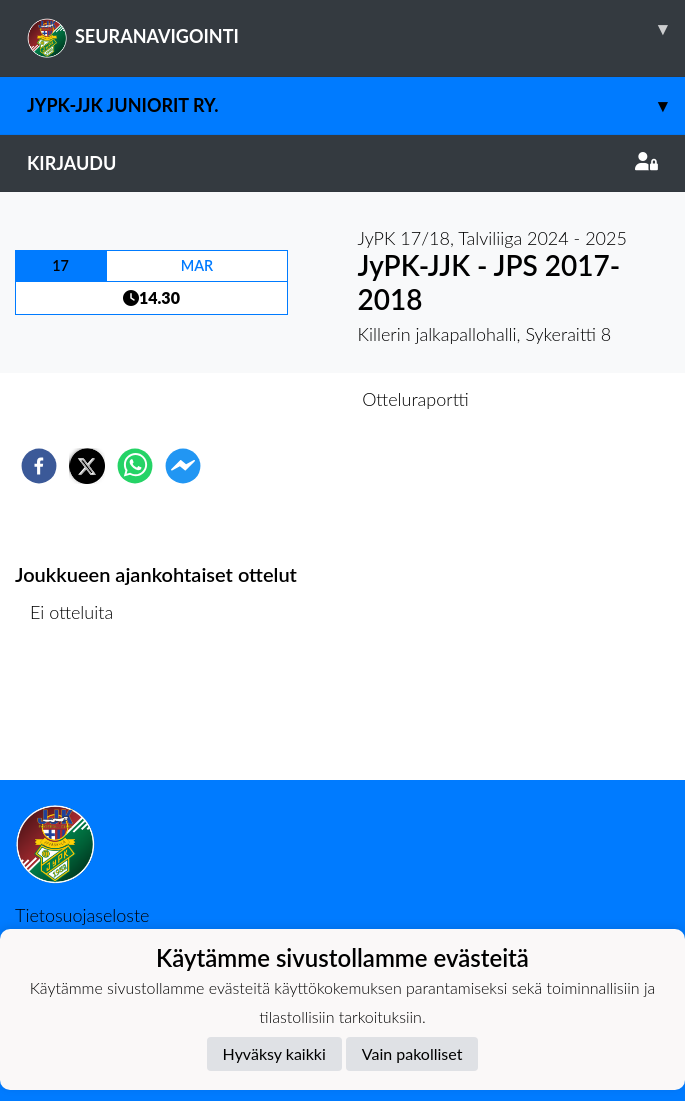 The image size is (685, 1101). I want to click on [facebook], so click(39, 466).